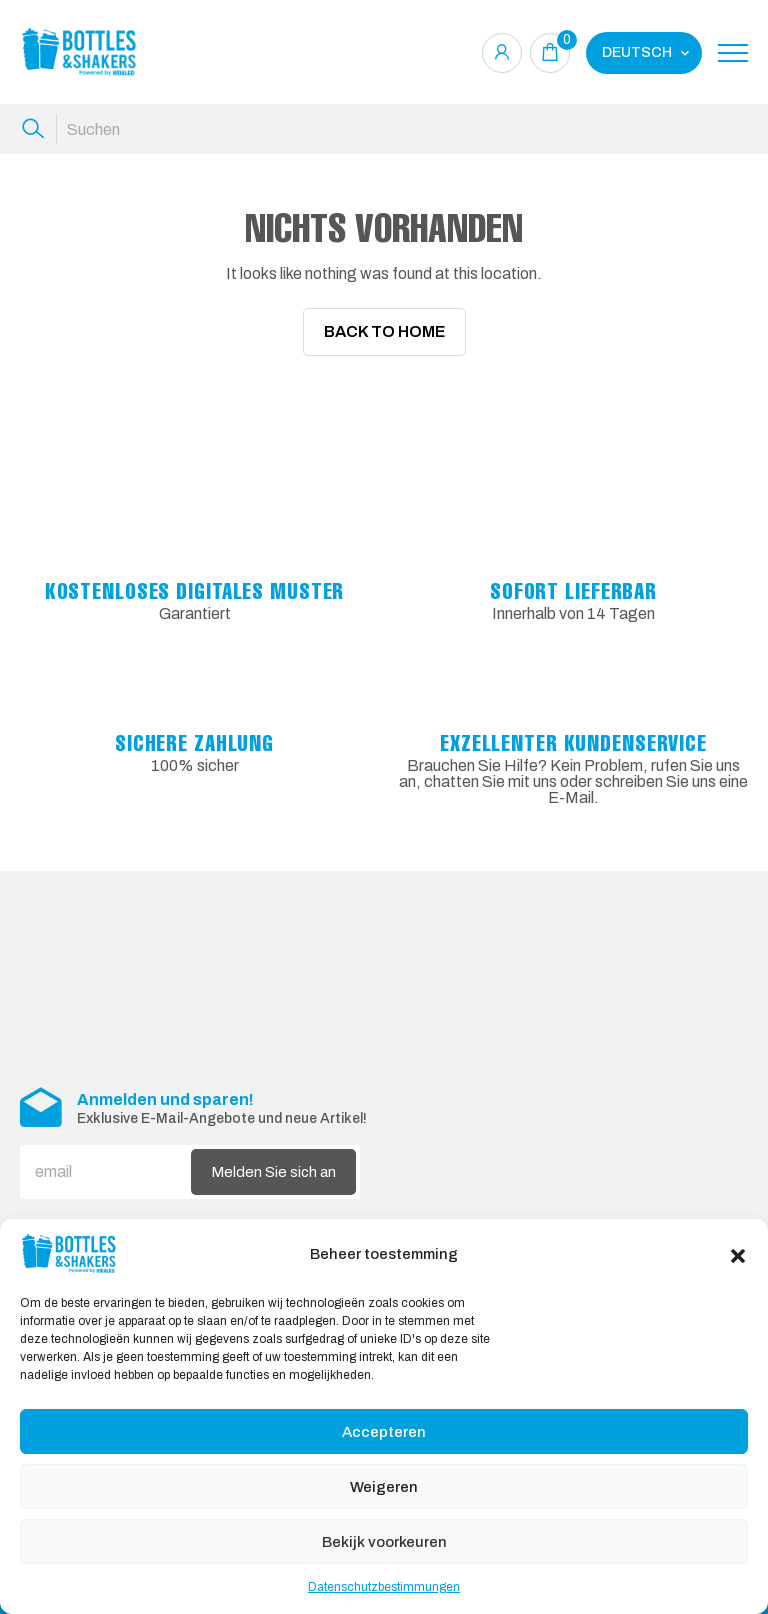  What do you see at coordinates (273, 1171) in the screenshot?
I see `Melden Sie sich an` at bounding box center [273, 1171].